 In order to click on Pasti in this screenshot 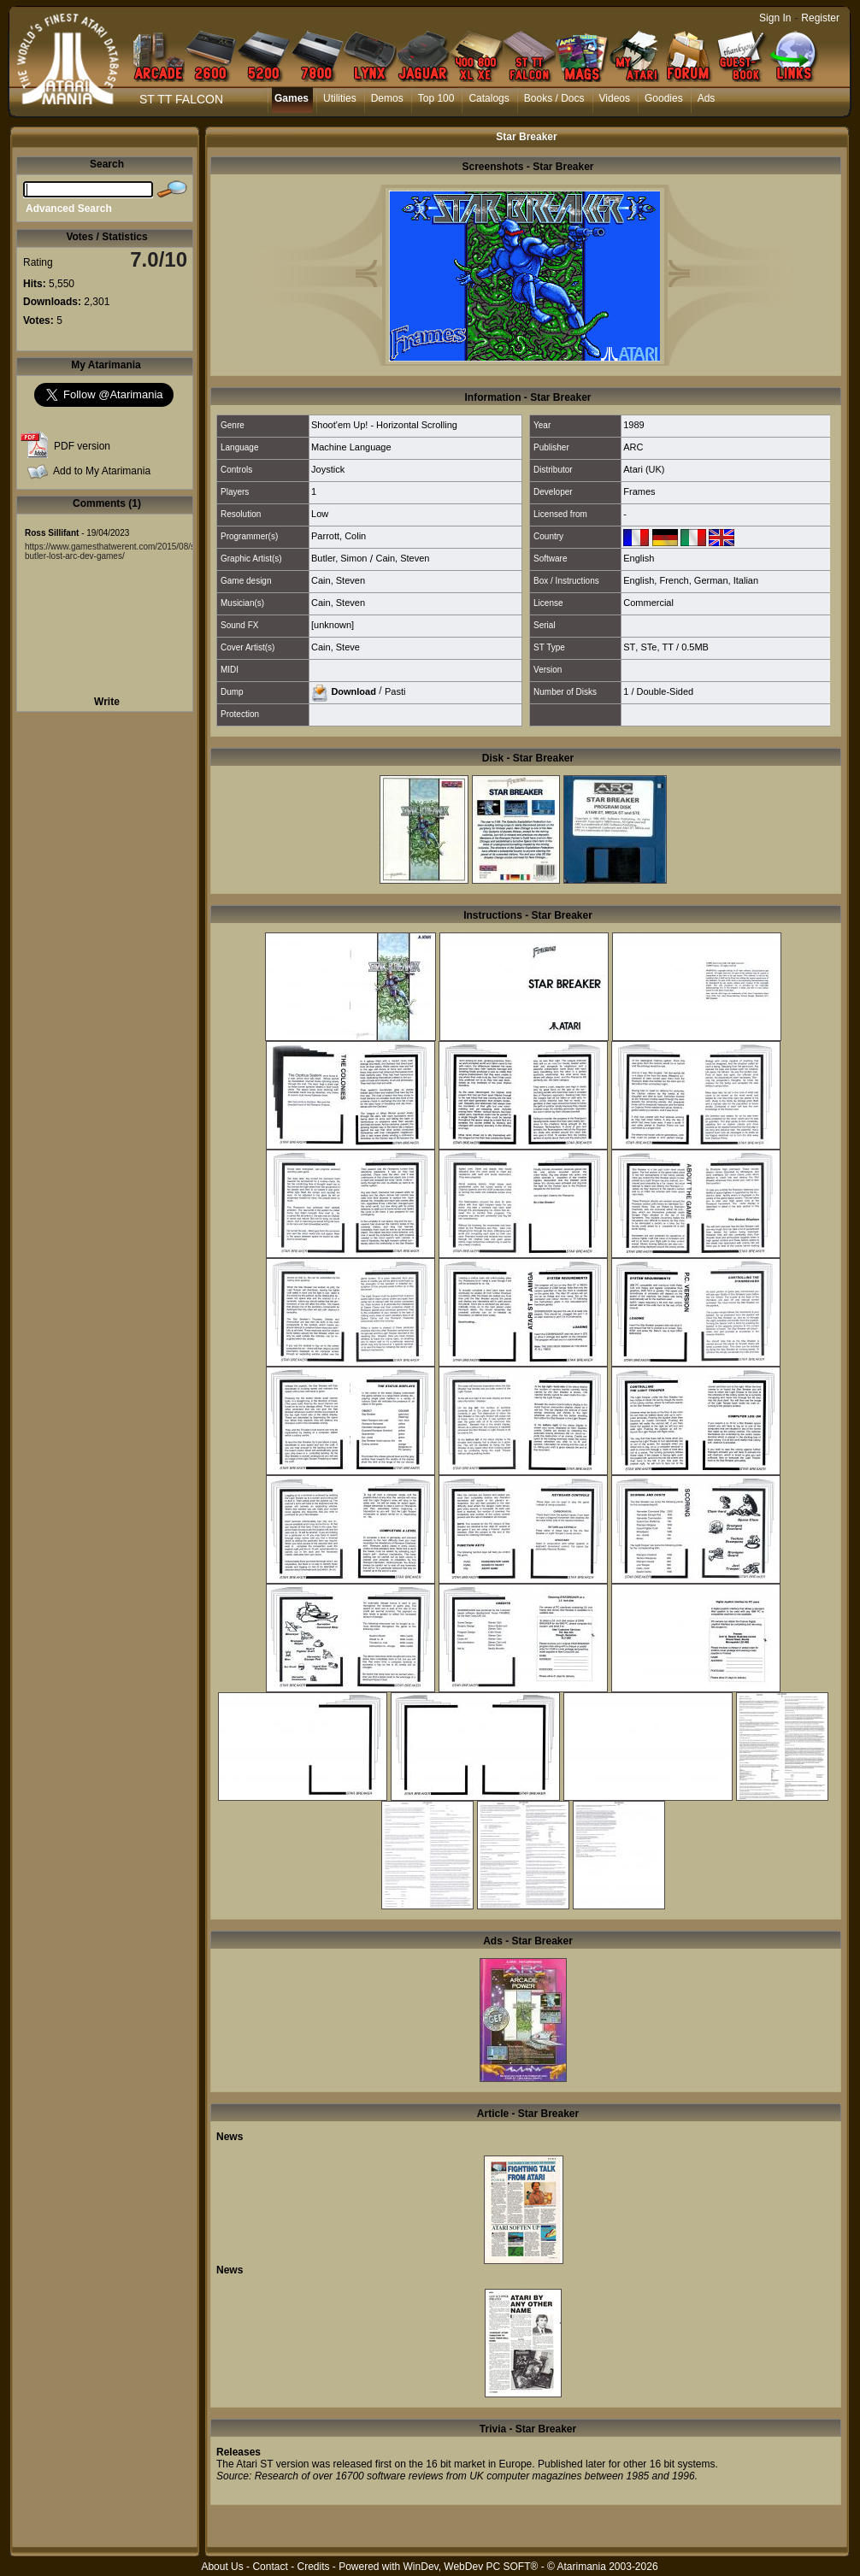, I will do `click(395, 690)`.